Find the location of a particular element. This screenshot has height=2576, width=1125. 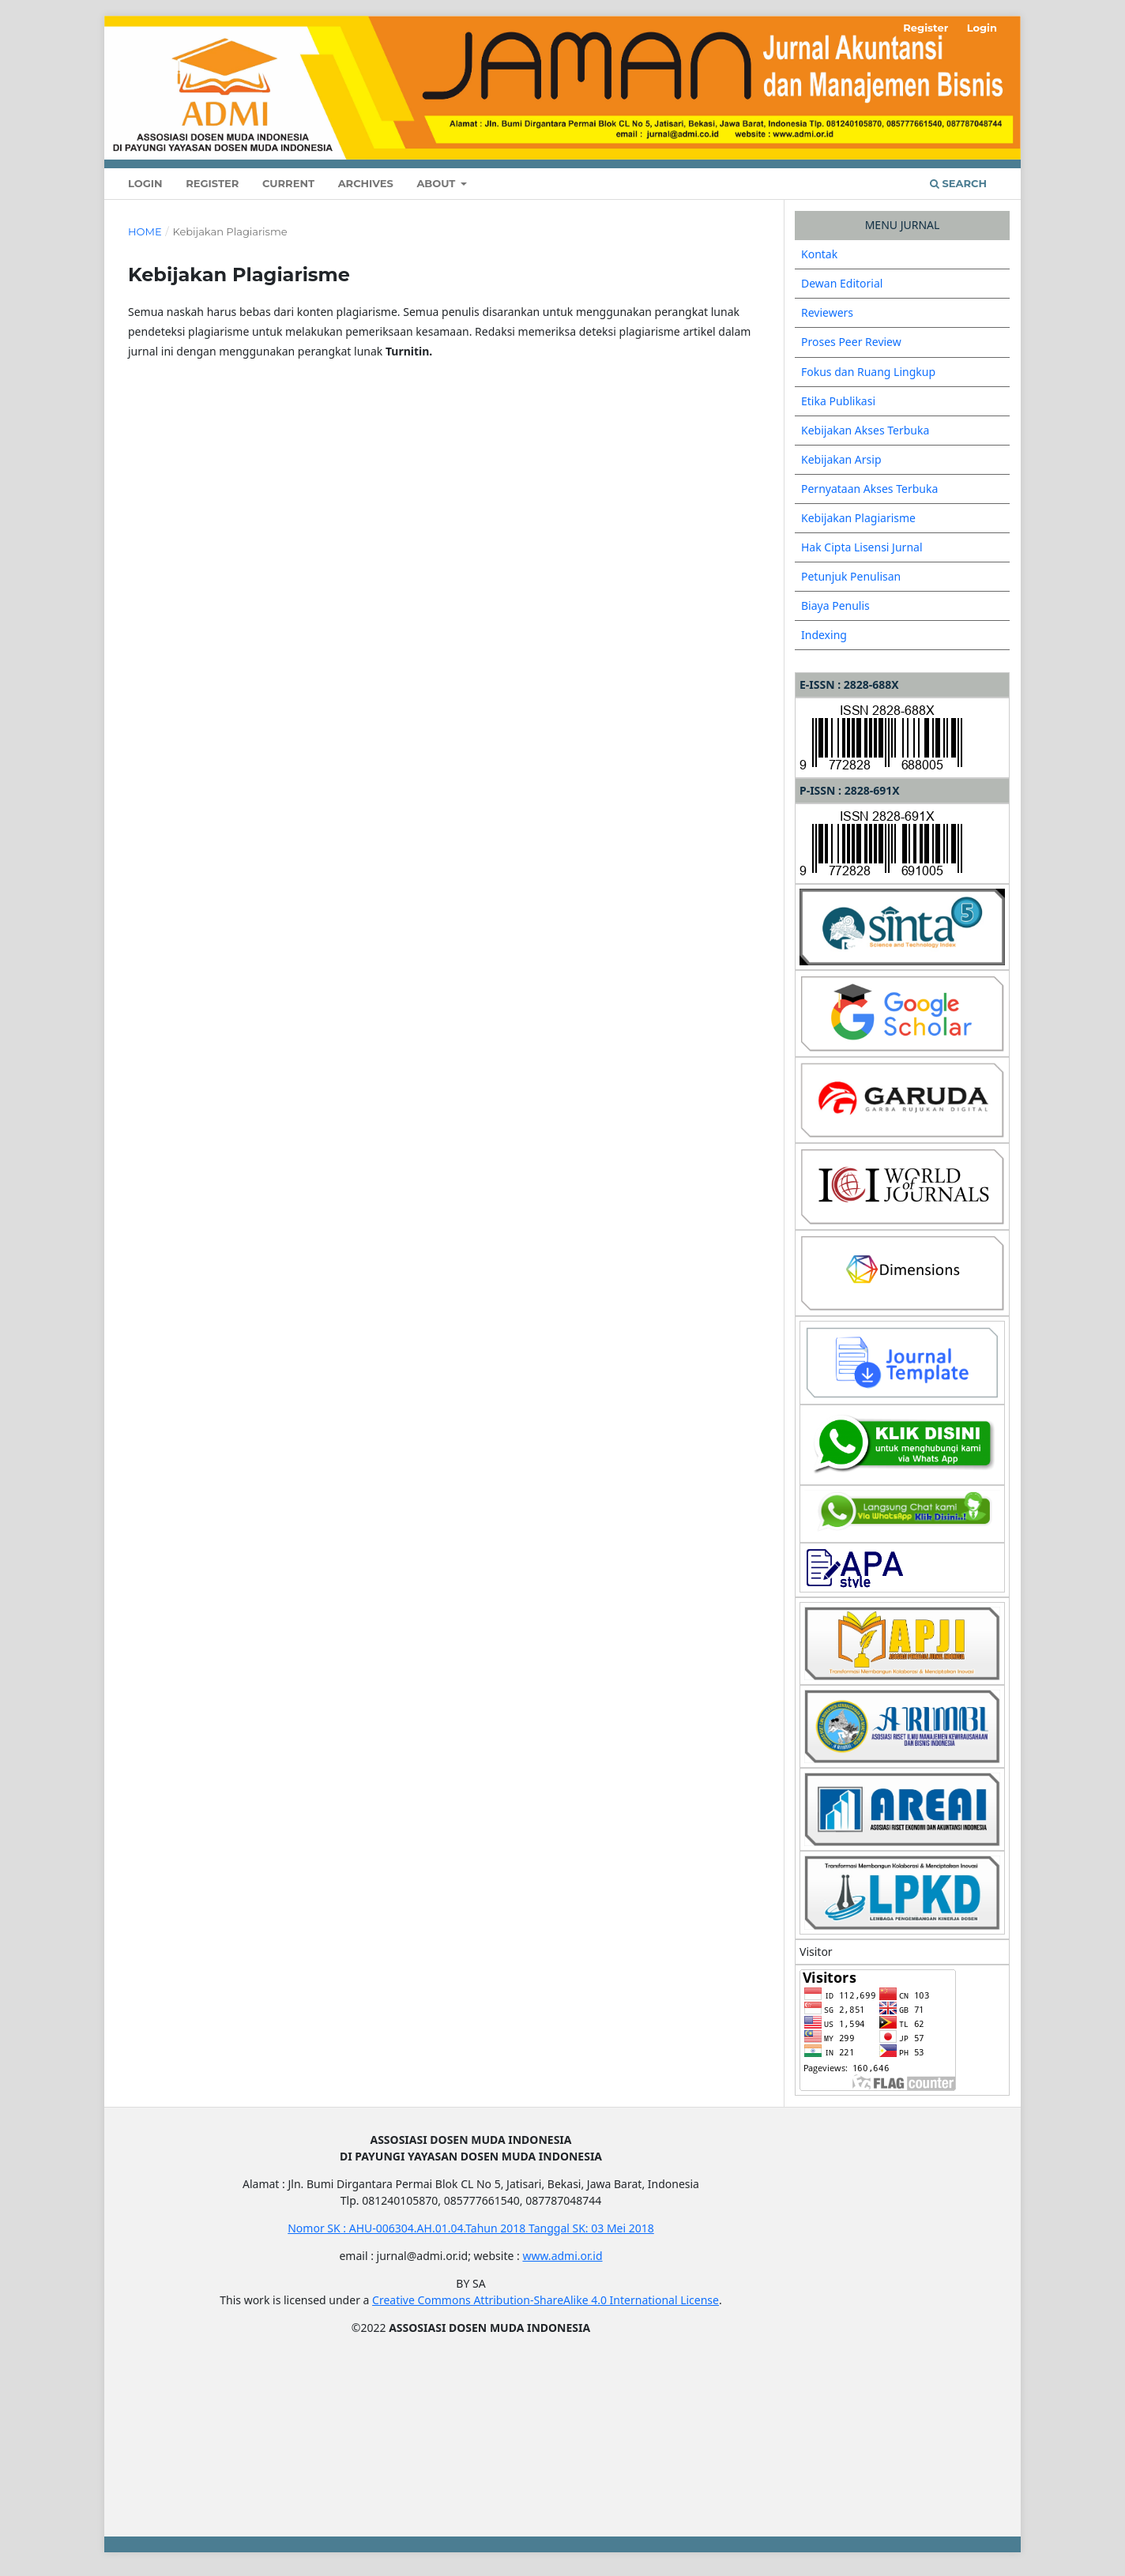

Current is located at coordinates (288, 183).